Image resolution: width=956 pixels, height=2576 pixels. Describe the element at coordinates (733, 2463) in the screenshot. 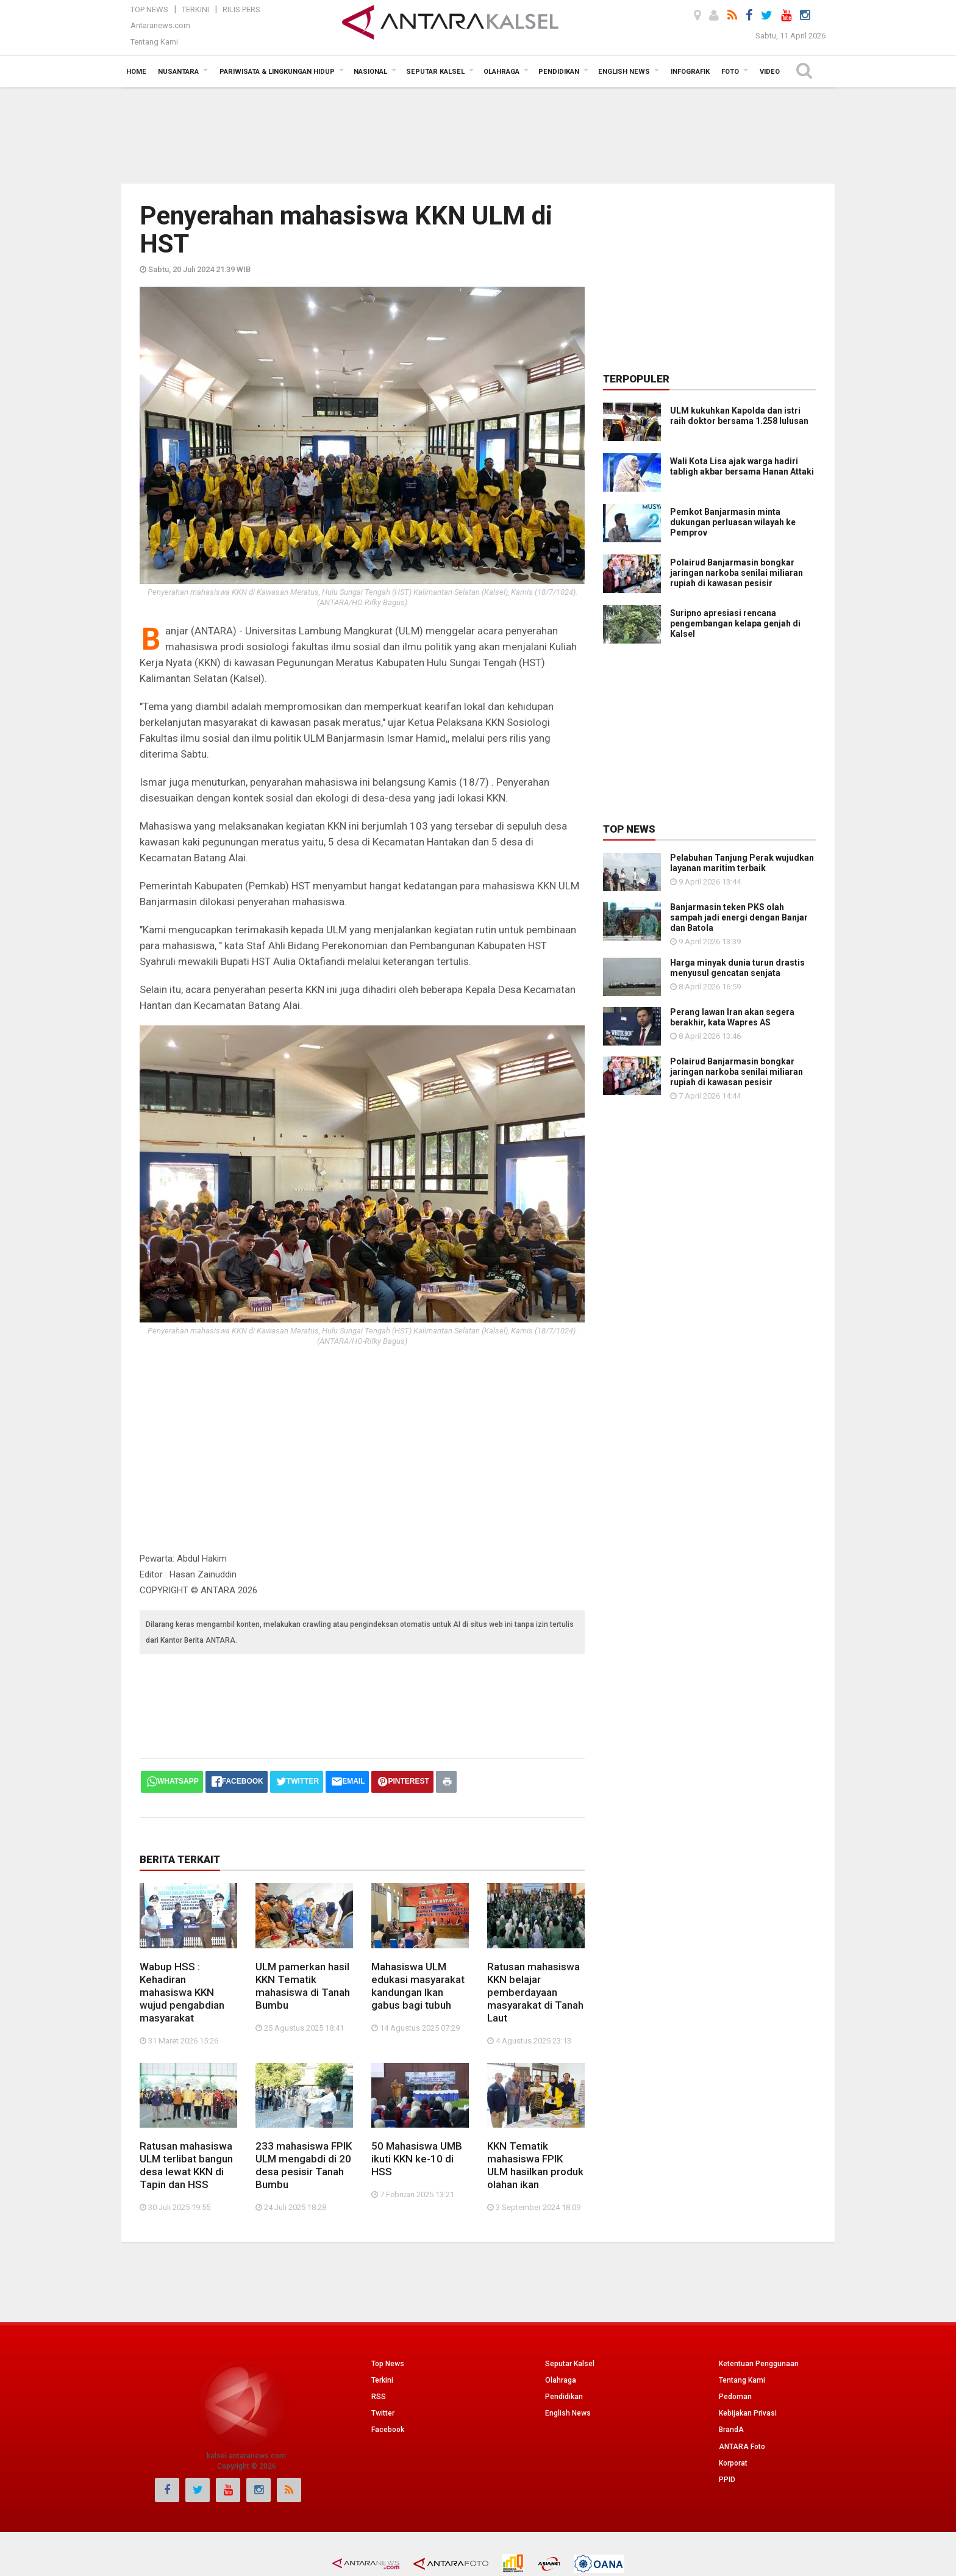

I see `Korporat` at that location.